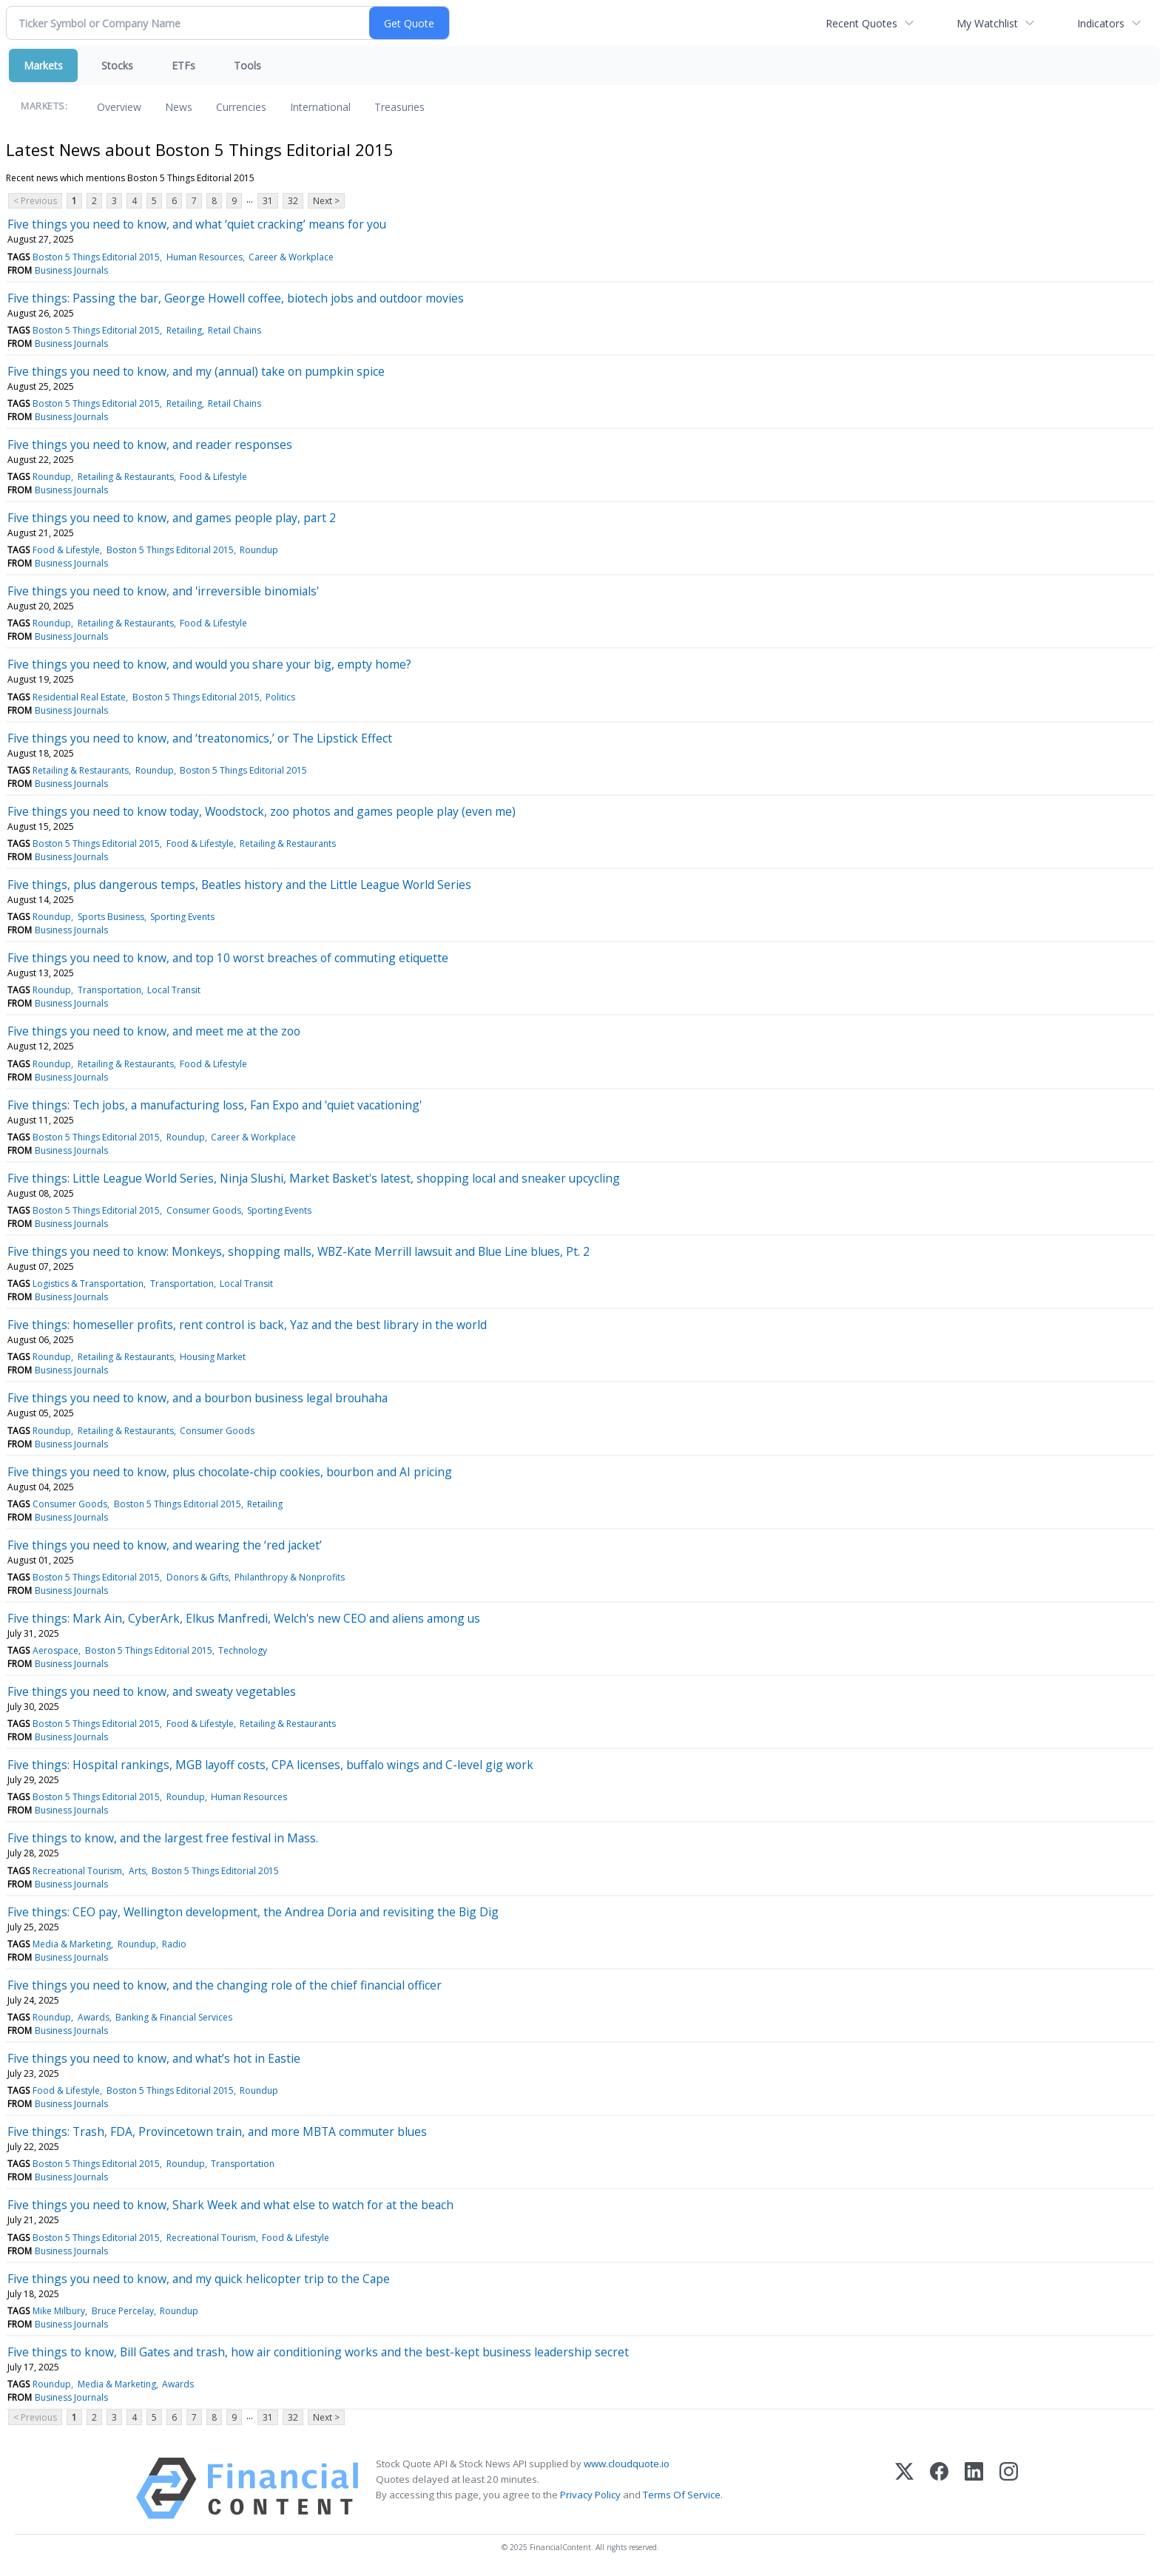 This screenshot has width=1160, height=2576. What do you see at coordinates (217, 2131) in the screenshot?
I see `Five things: Trash, FDA, Provincetown train, and more MBTA commuter blues` at bounding box center [217, 2131].